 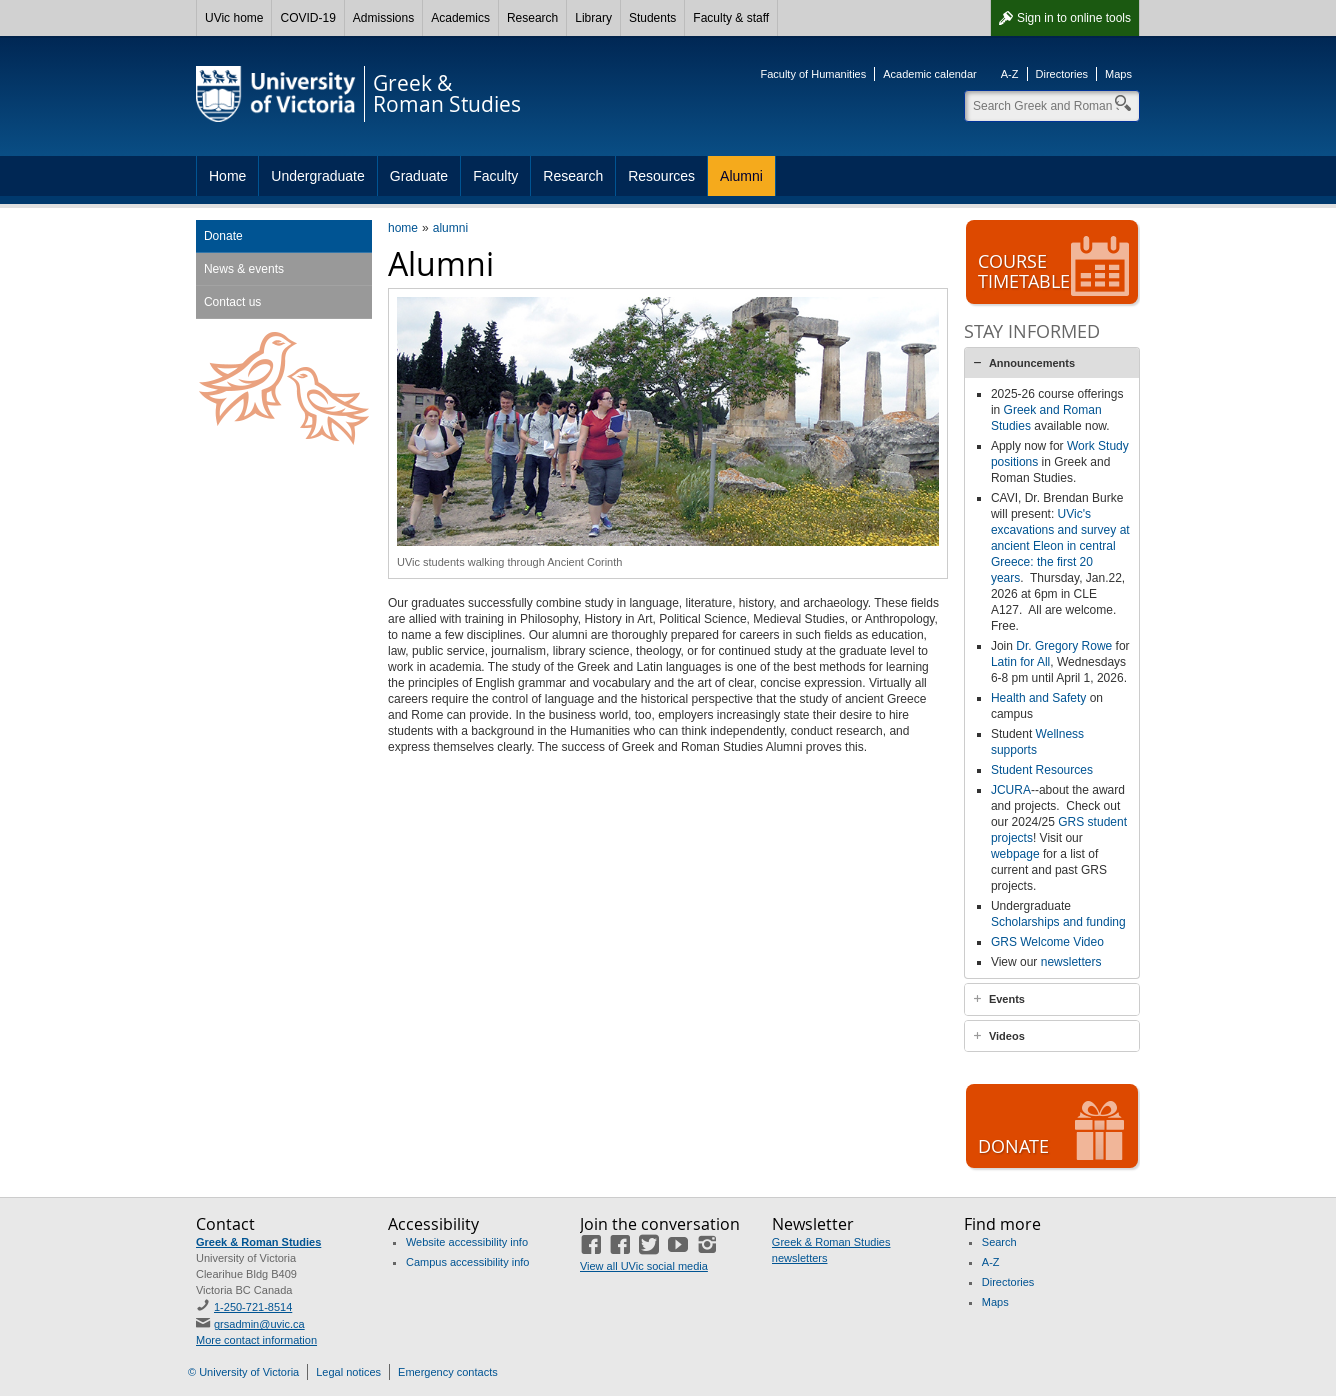 I want to click on home, so click(x=403, y=228).